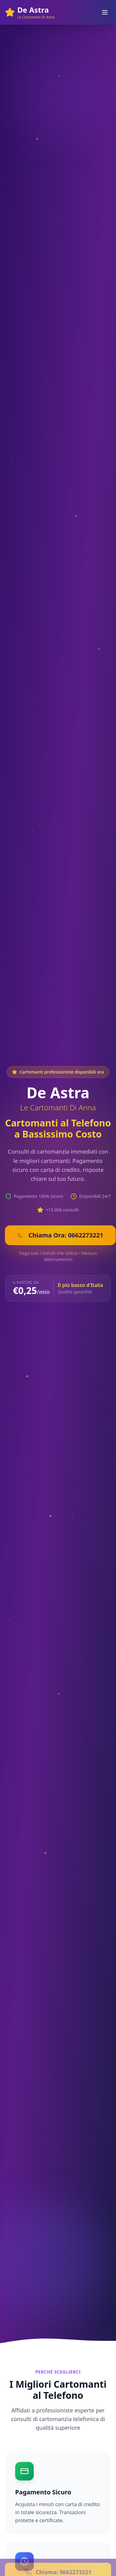 This screenshot has height=2576, width=116. What do you see at coordinates (60, 1235) in the screenshot?
I see `Chiama Ora: 0662273221` at bounding box center [60, 1235].